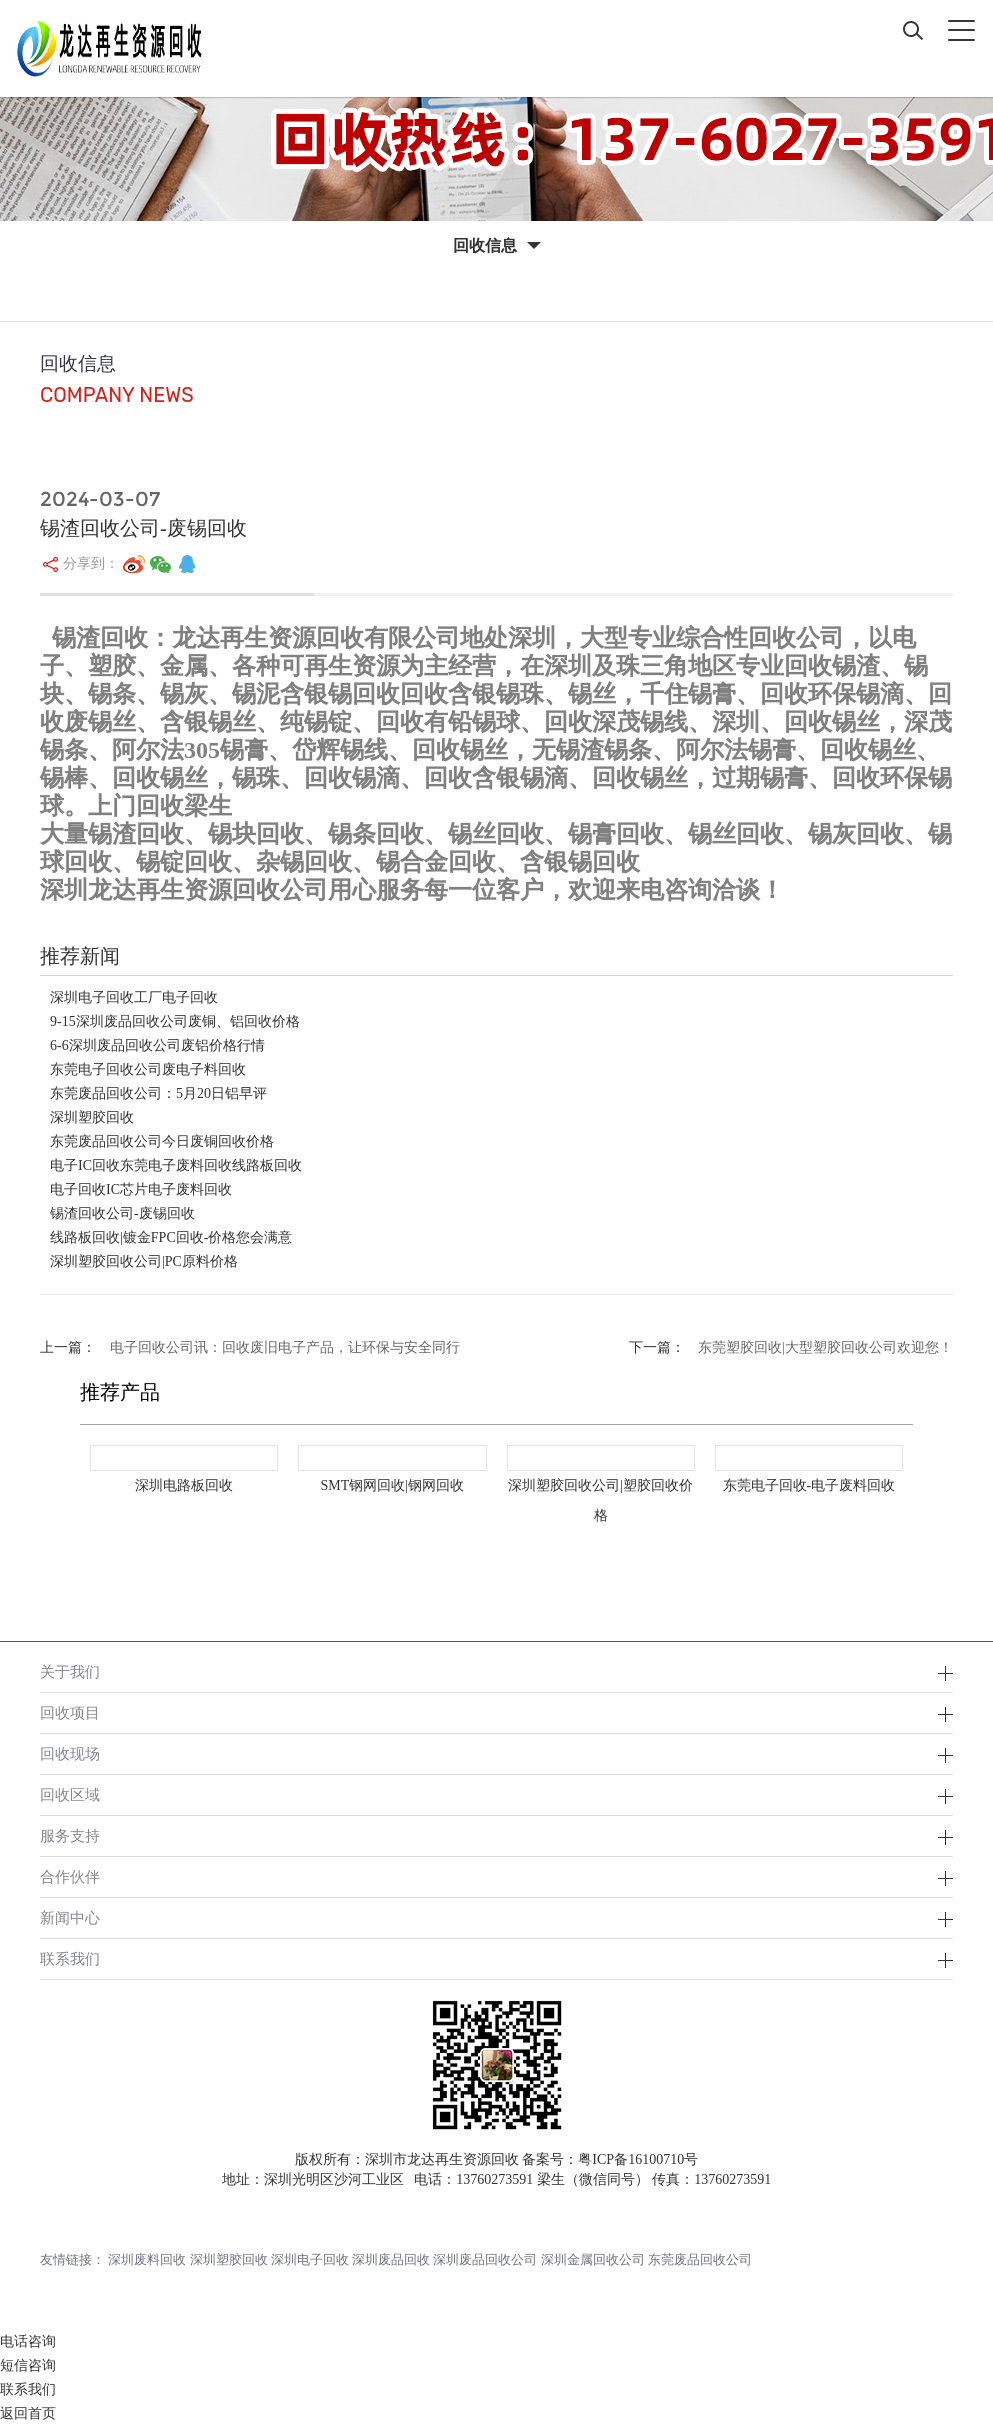  What do you see at coordinates (122, 1213) in the screenshot?
I see `锡渣回收公司-废锡回收` at bounding box center [122, 1213].